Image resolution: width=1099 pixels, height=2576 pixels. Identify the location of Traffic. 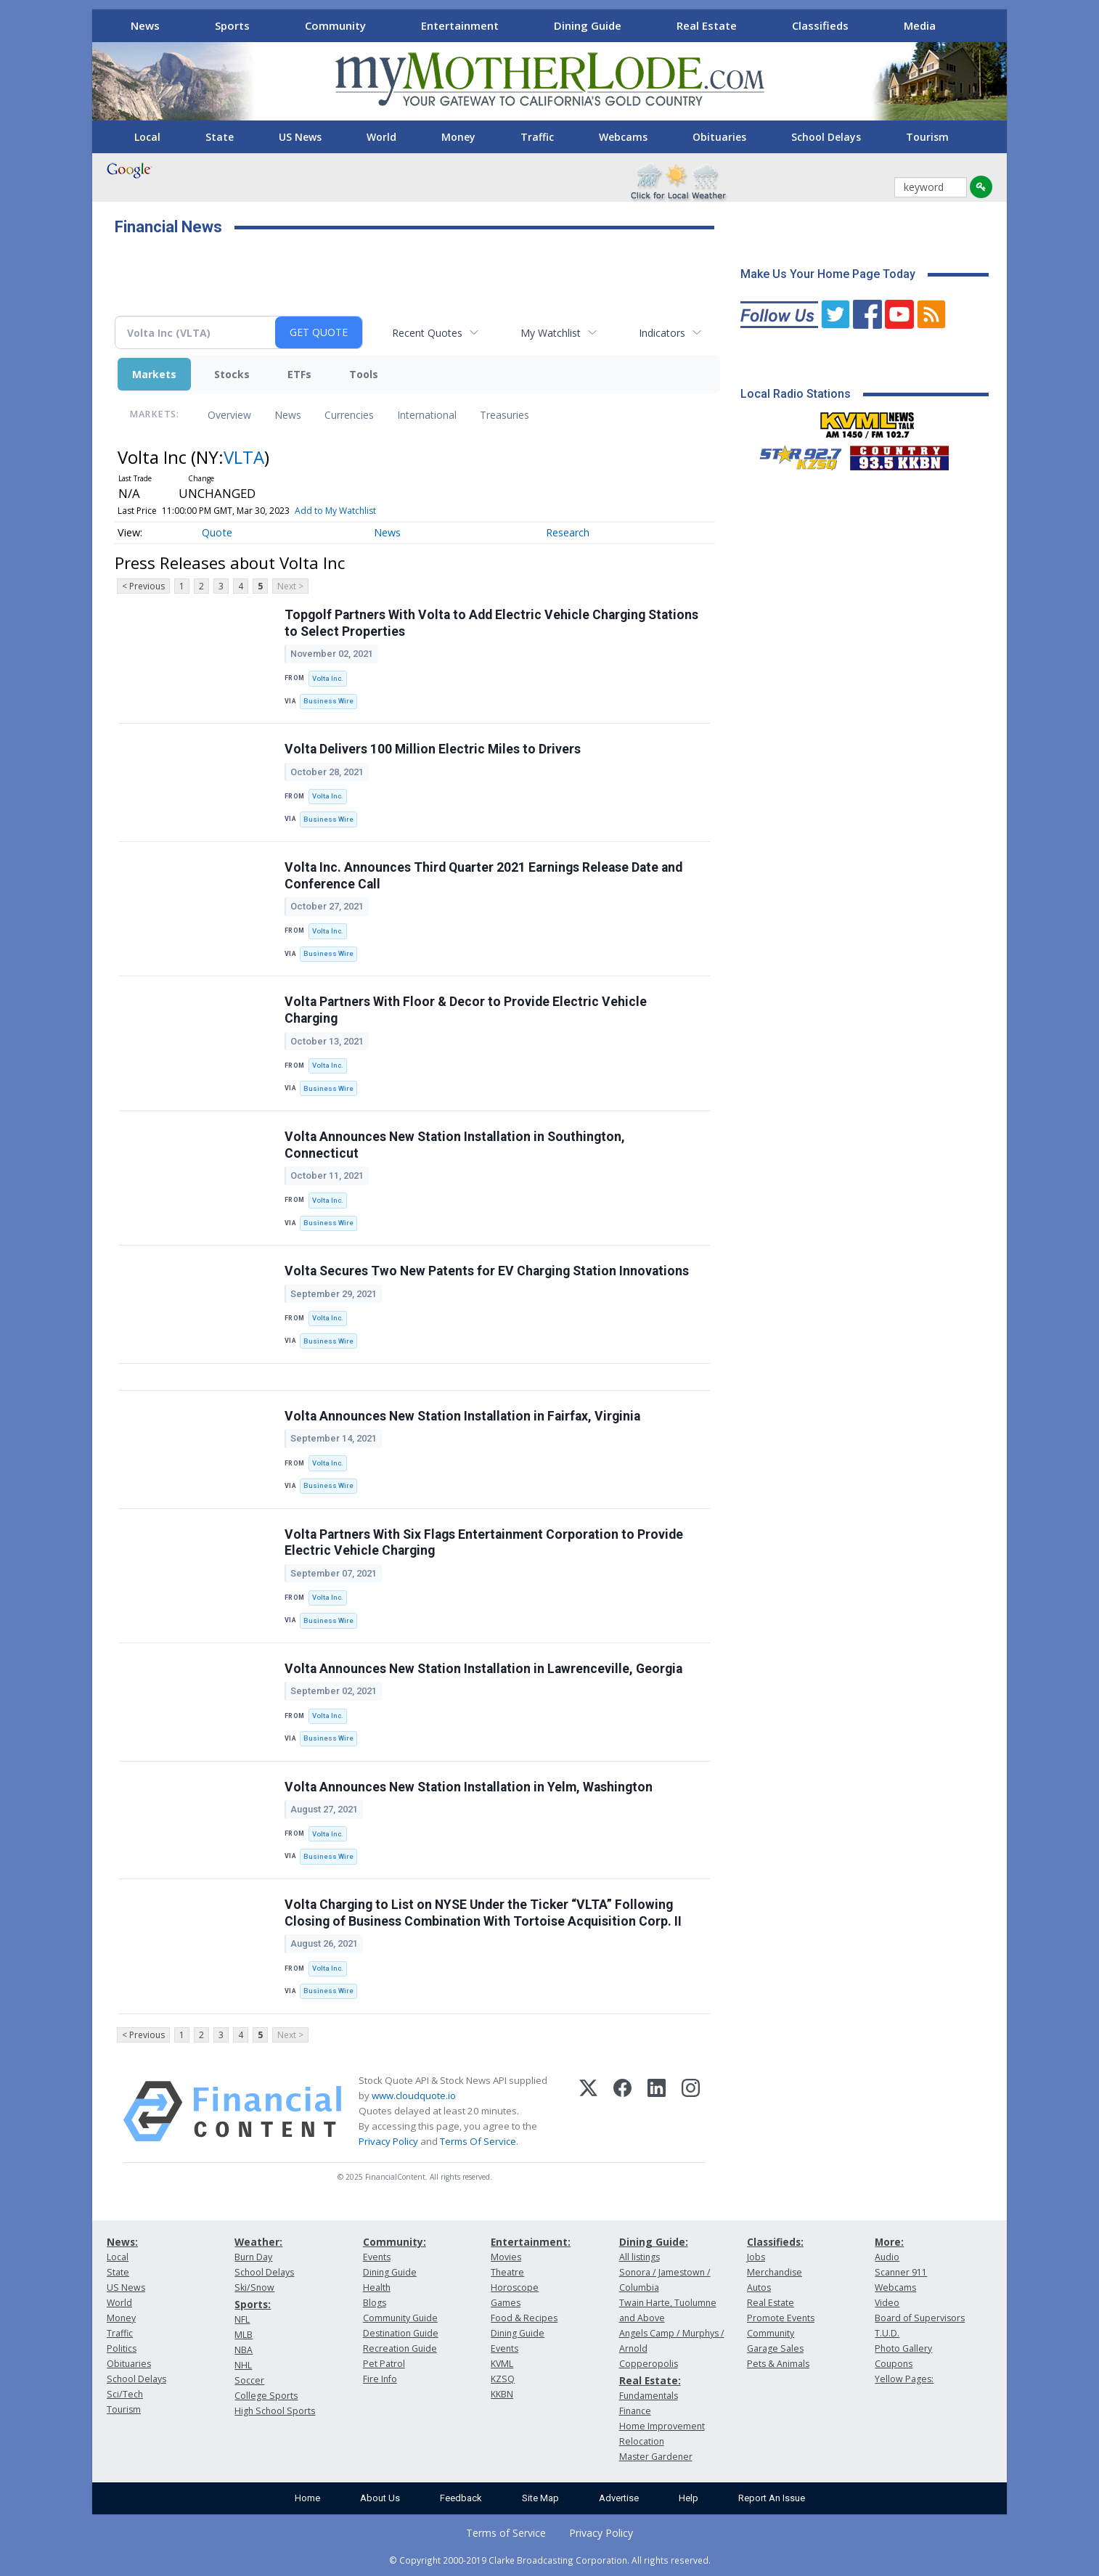
(537, 137).